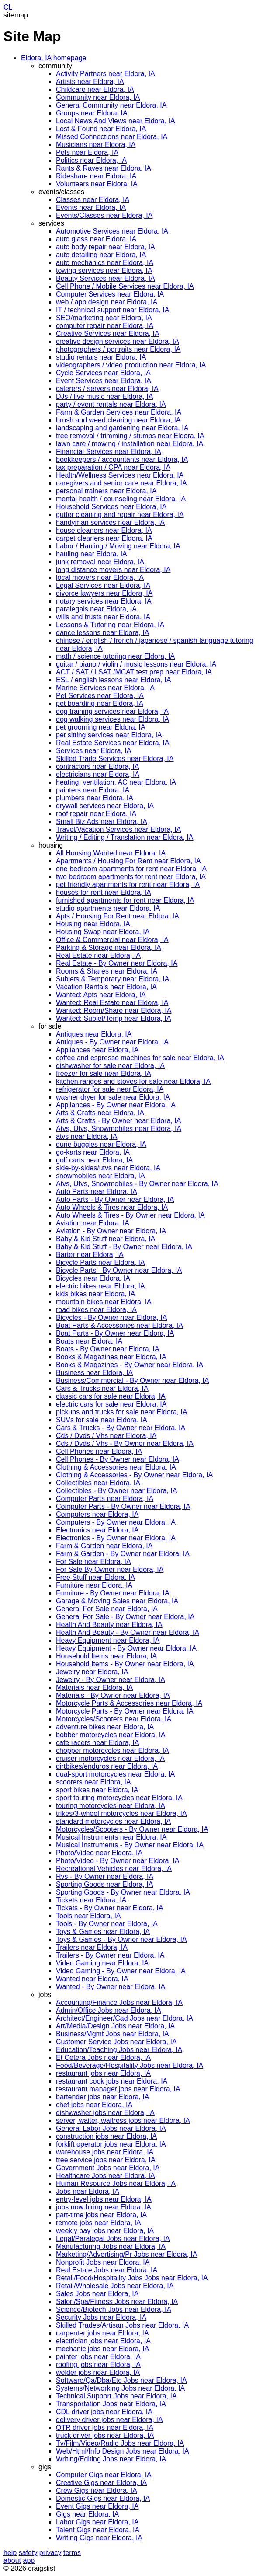 The width and height of the screenshot is (263, 2576). I want to click on Health And Beauty near Eldora, IA, so click(109, 1624).